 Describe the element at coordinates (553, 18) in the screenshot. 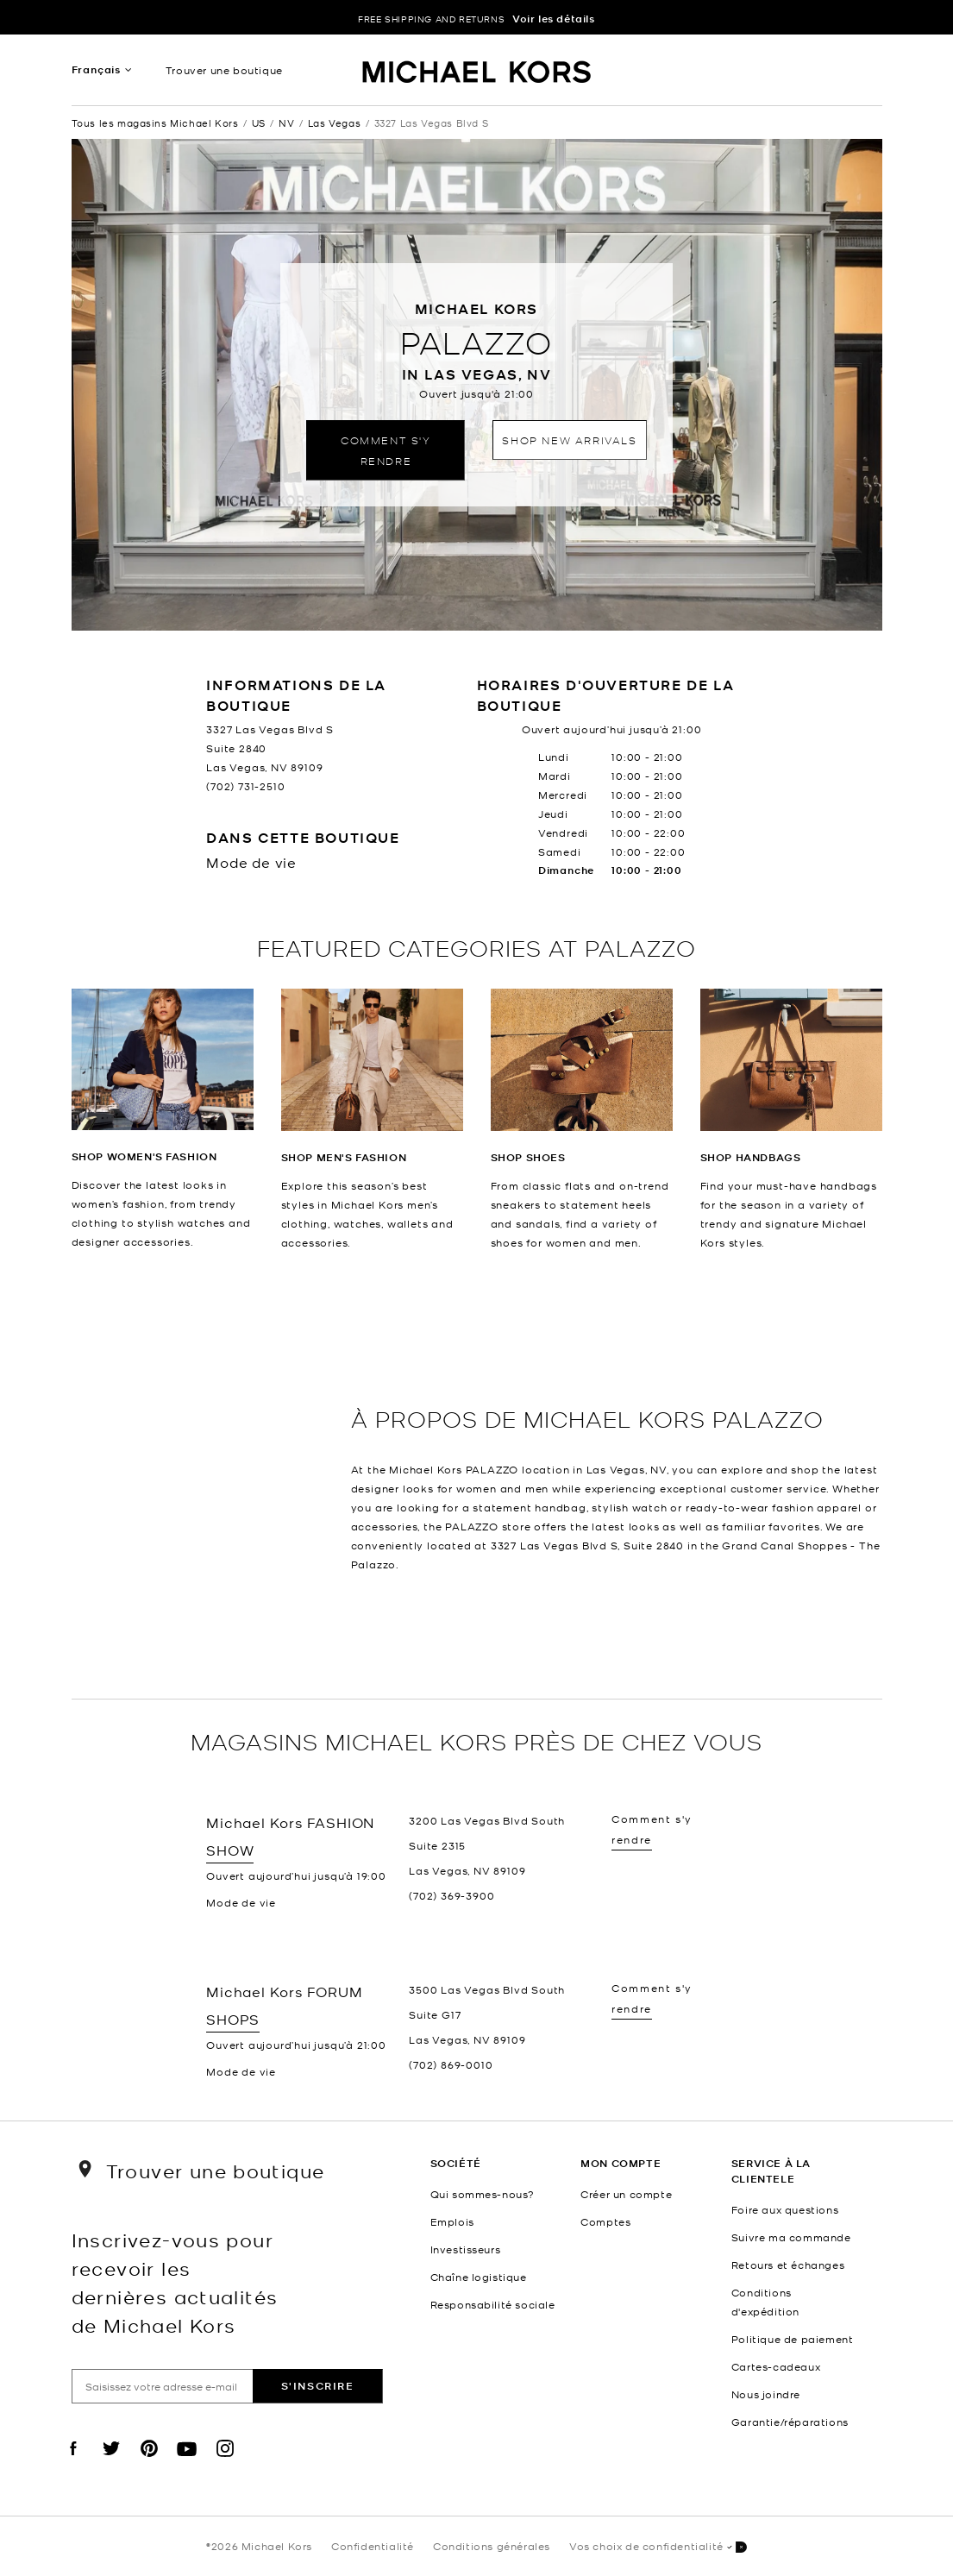

I see `Voir les détails` at that location.